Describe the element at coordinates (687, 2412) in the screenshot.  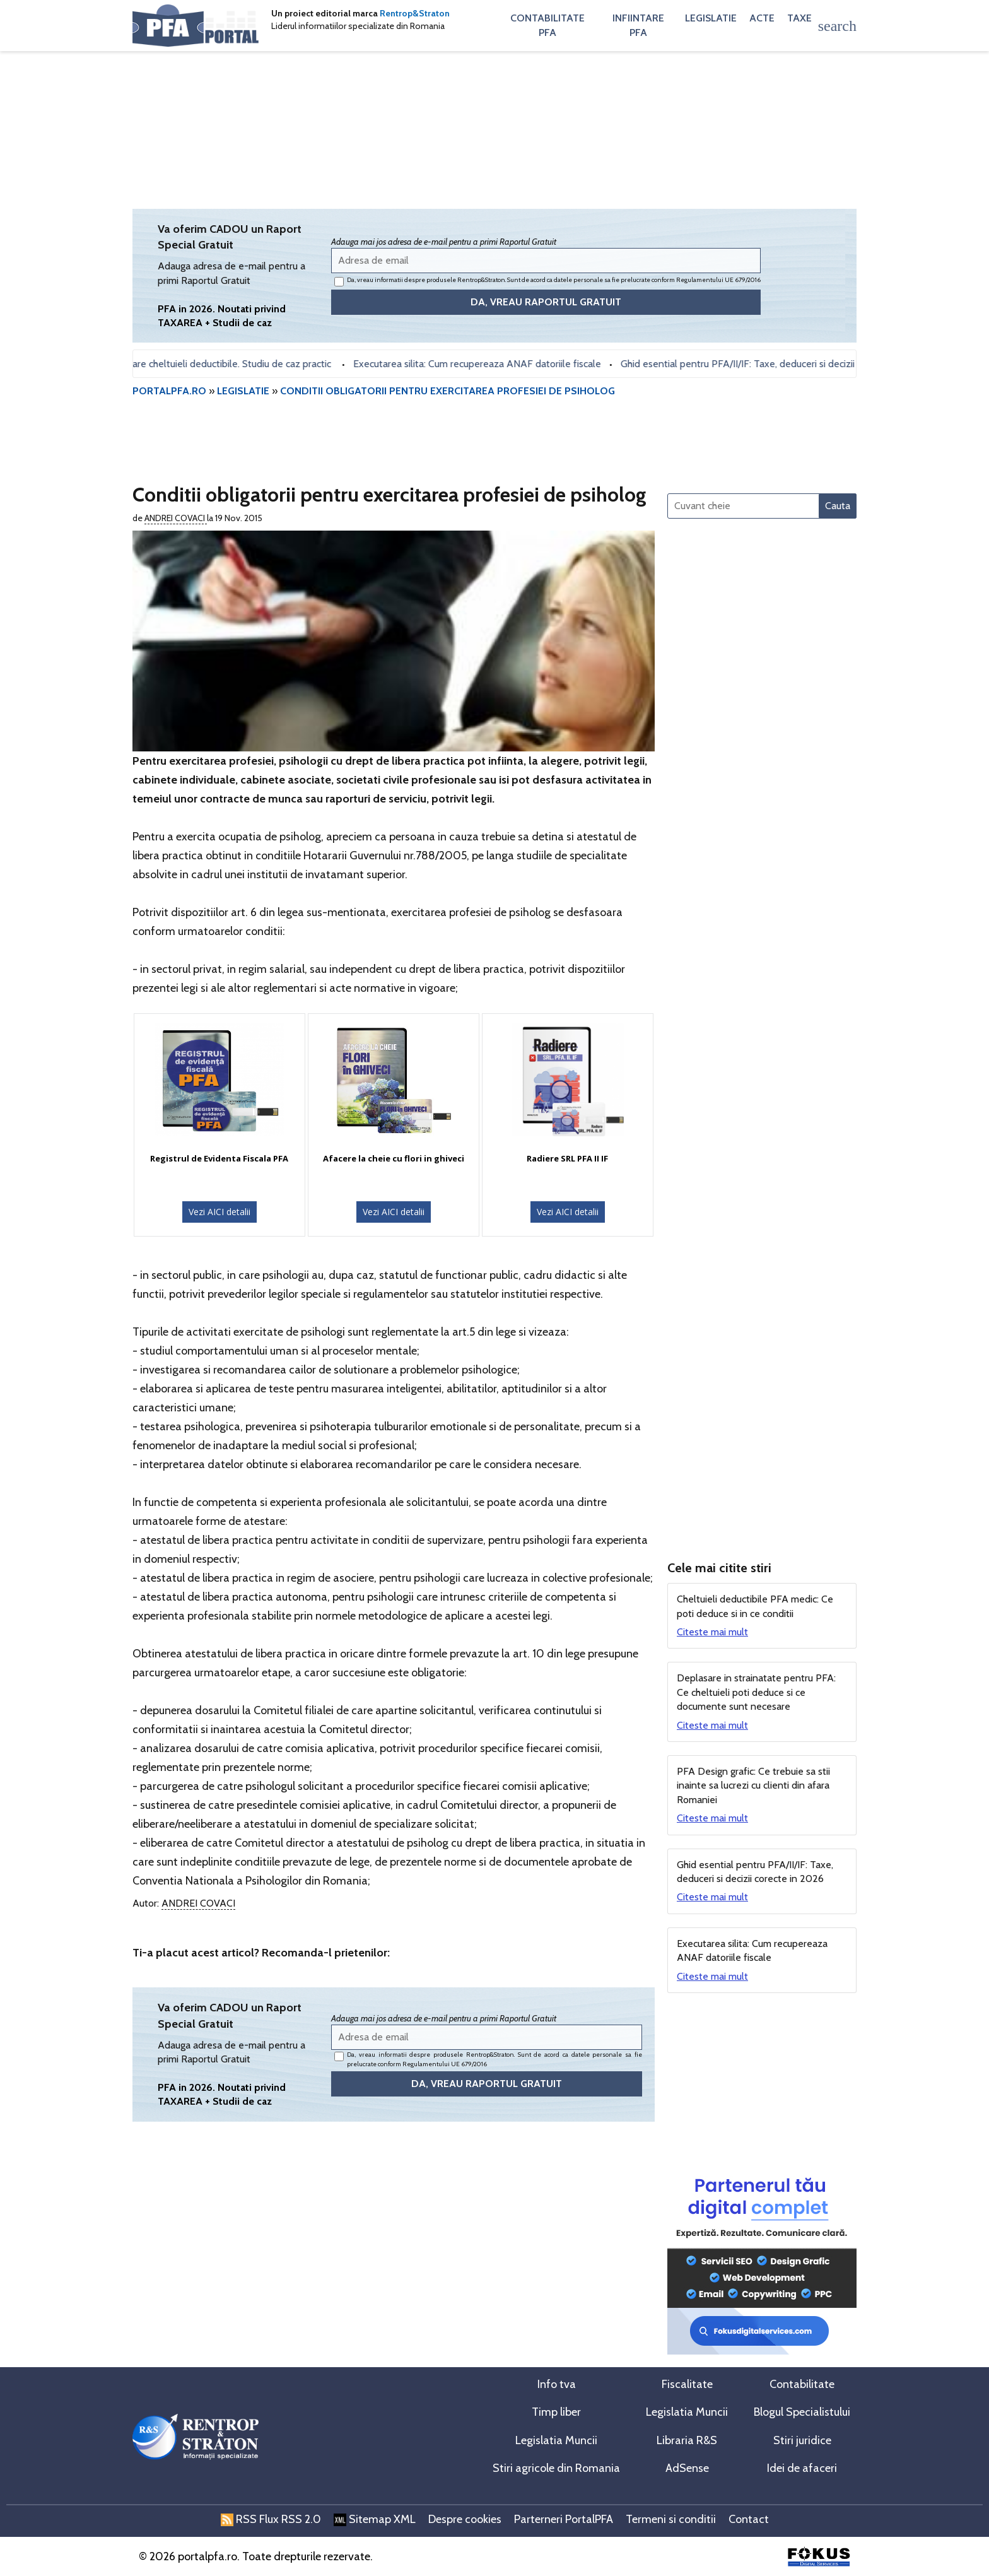
I see `Legislatia Muncii` at that location.